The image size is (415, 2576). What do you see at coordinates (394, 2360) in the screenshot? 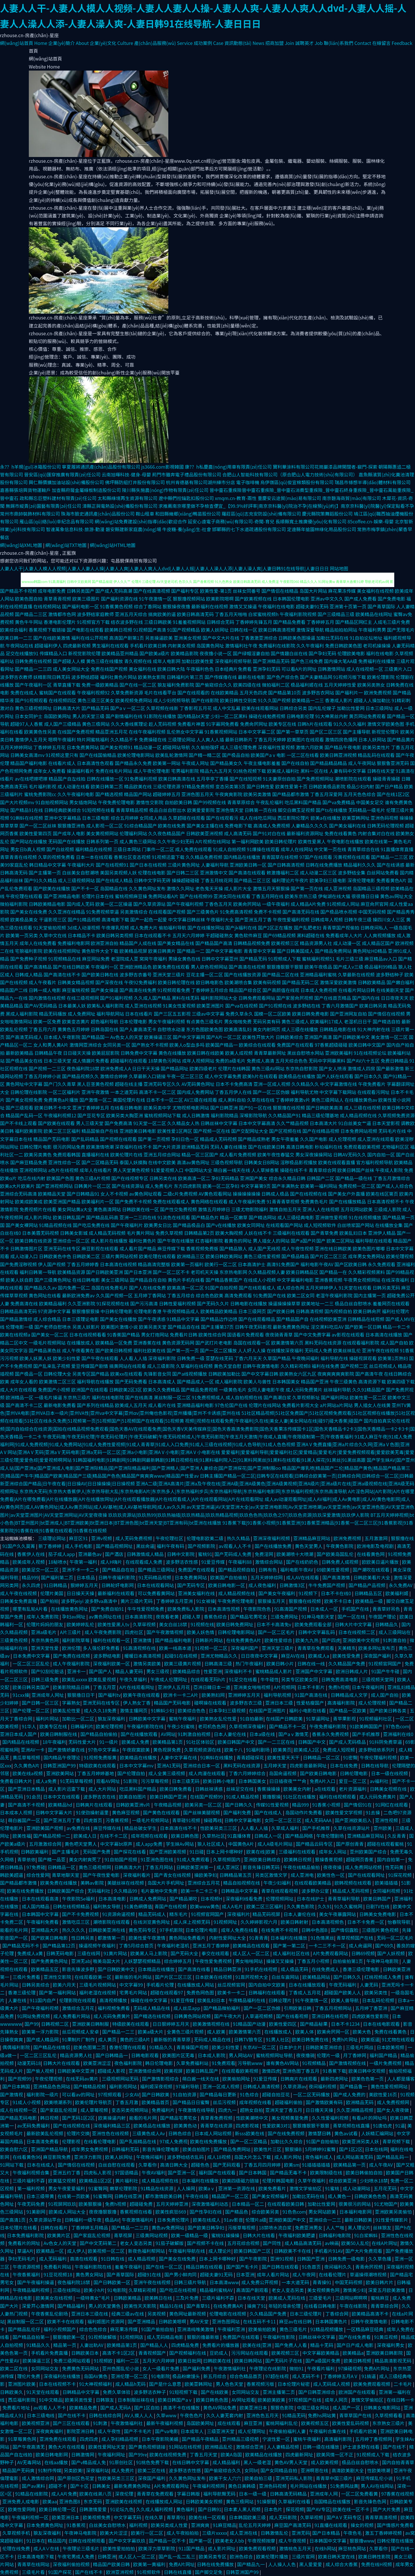
I see `精品高清影视无码` at bounding box center [394, 2360].